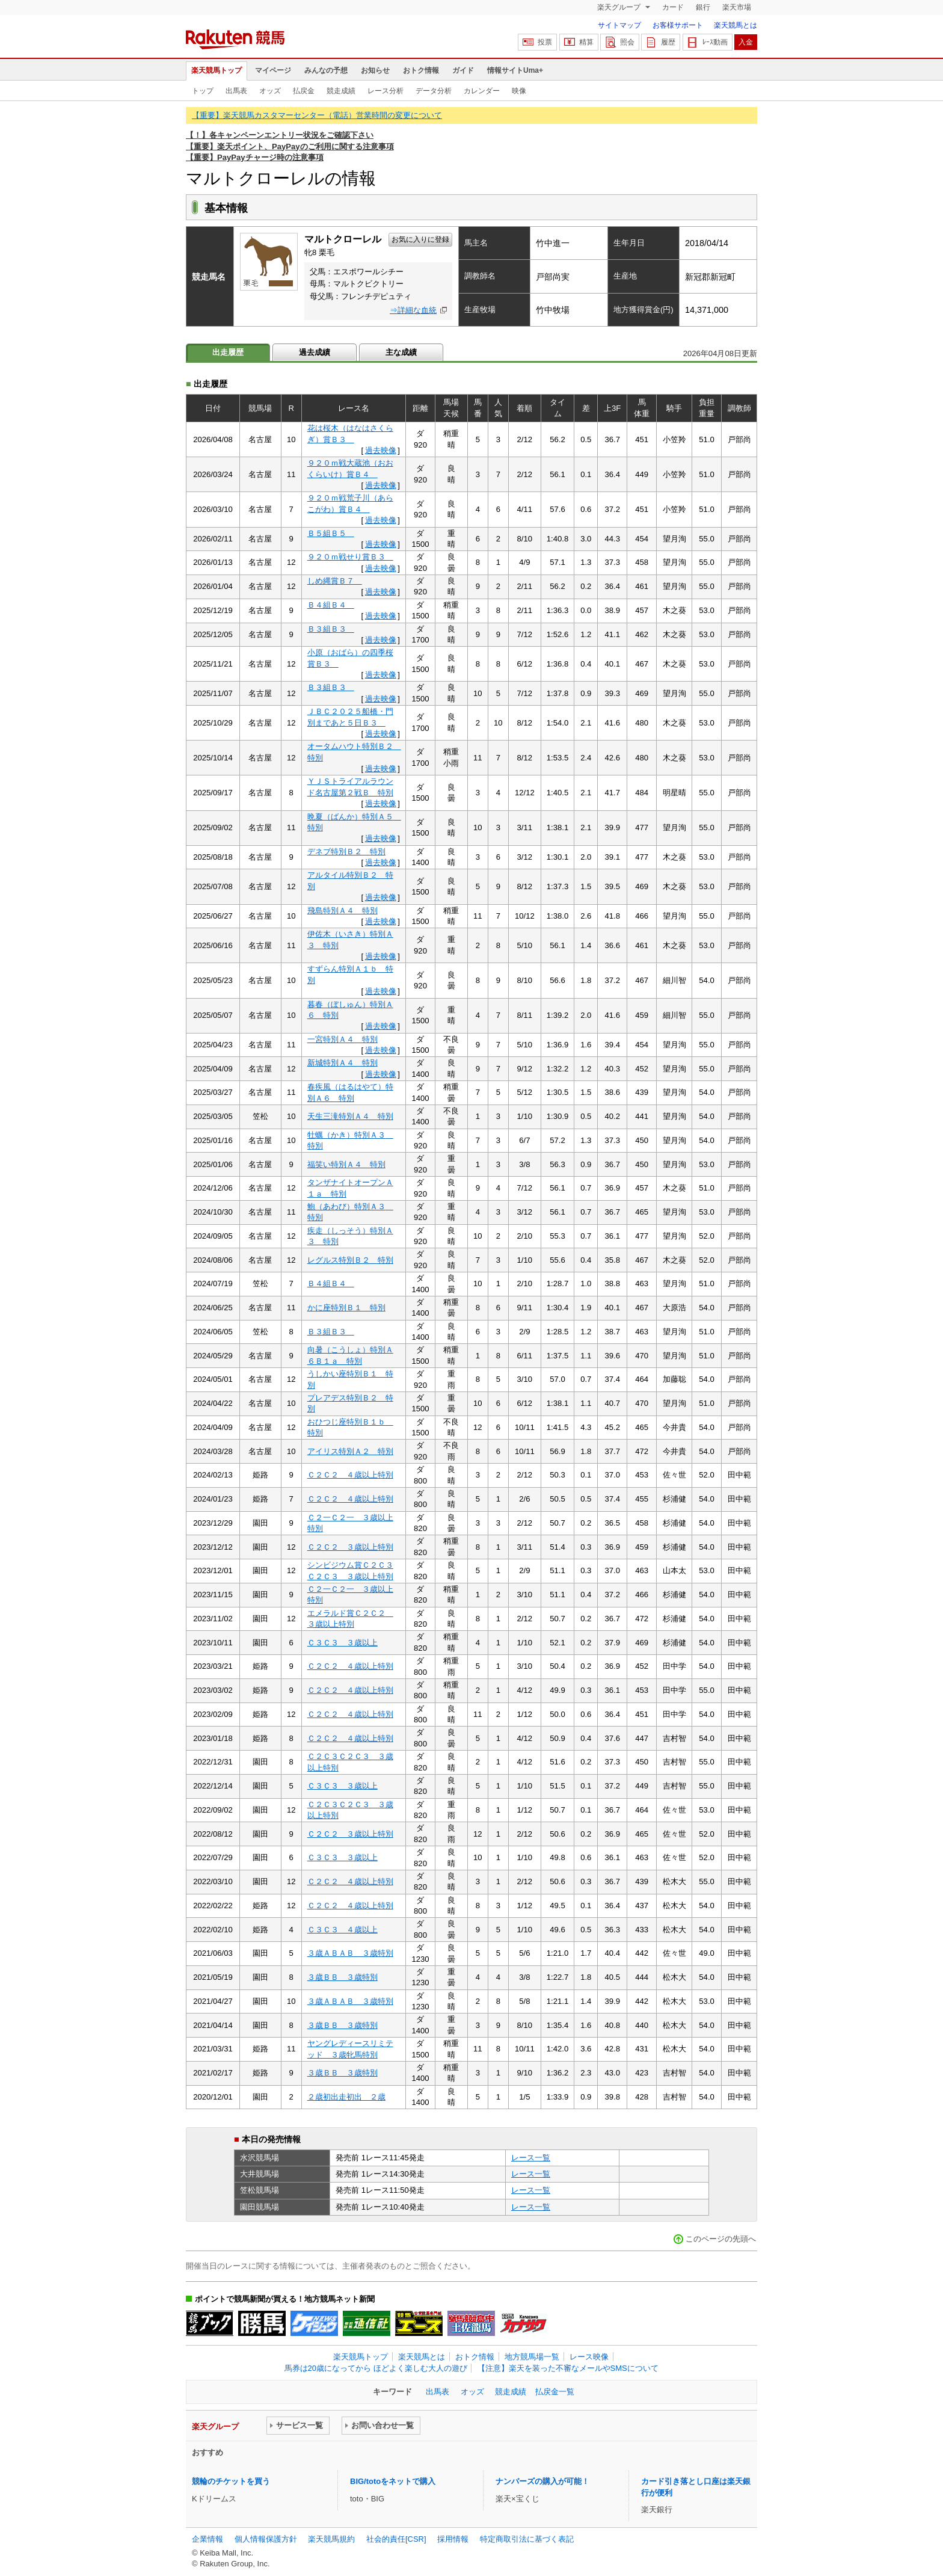 The image size is (943, 2576). Describe the element at coordinates (542, 2481) in the screenshot. I see `ナンバーズの購入が可能！` at that location.